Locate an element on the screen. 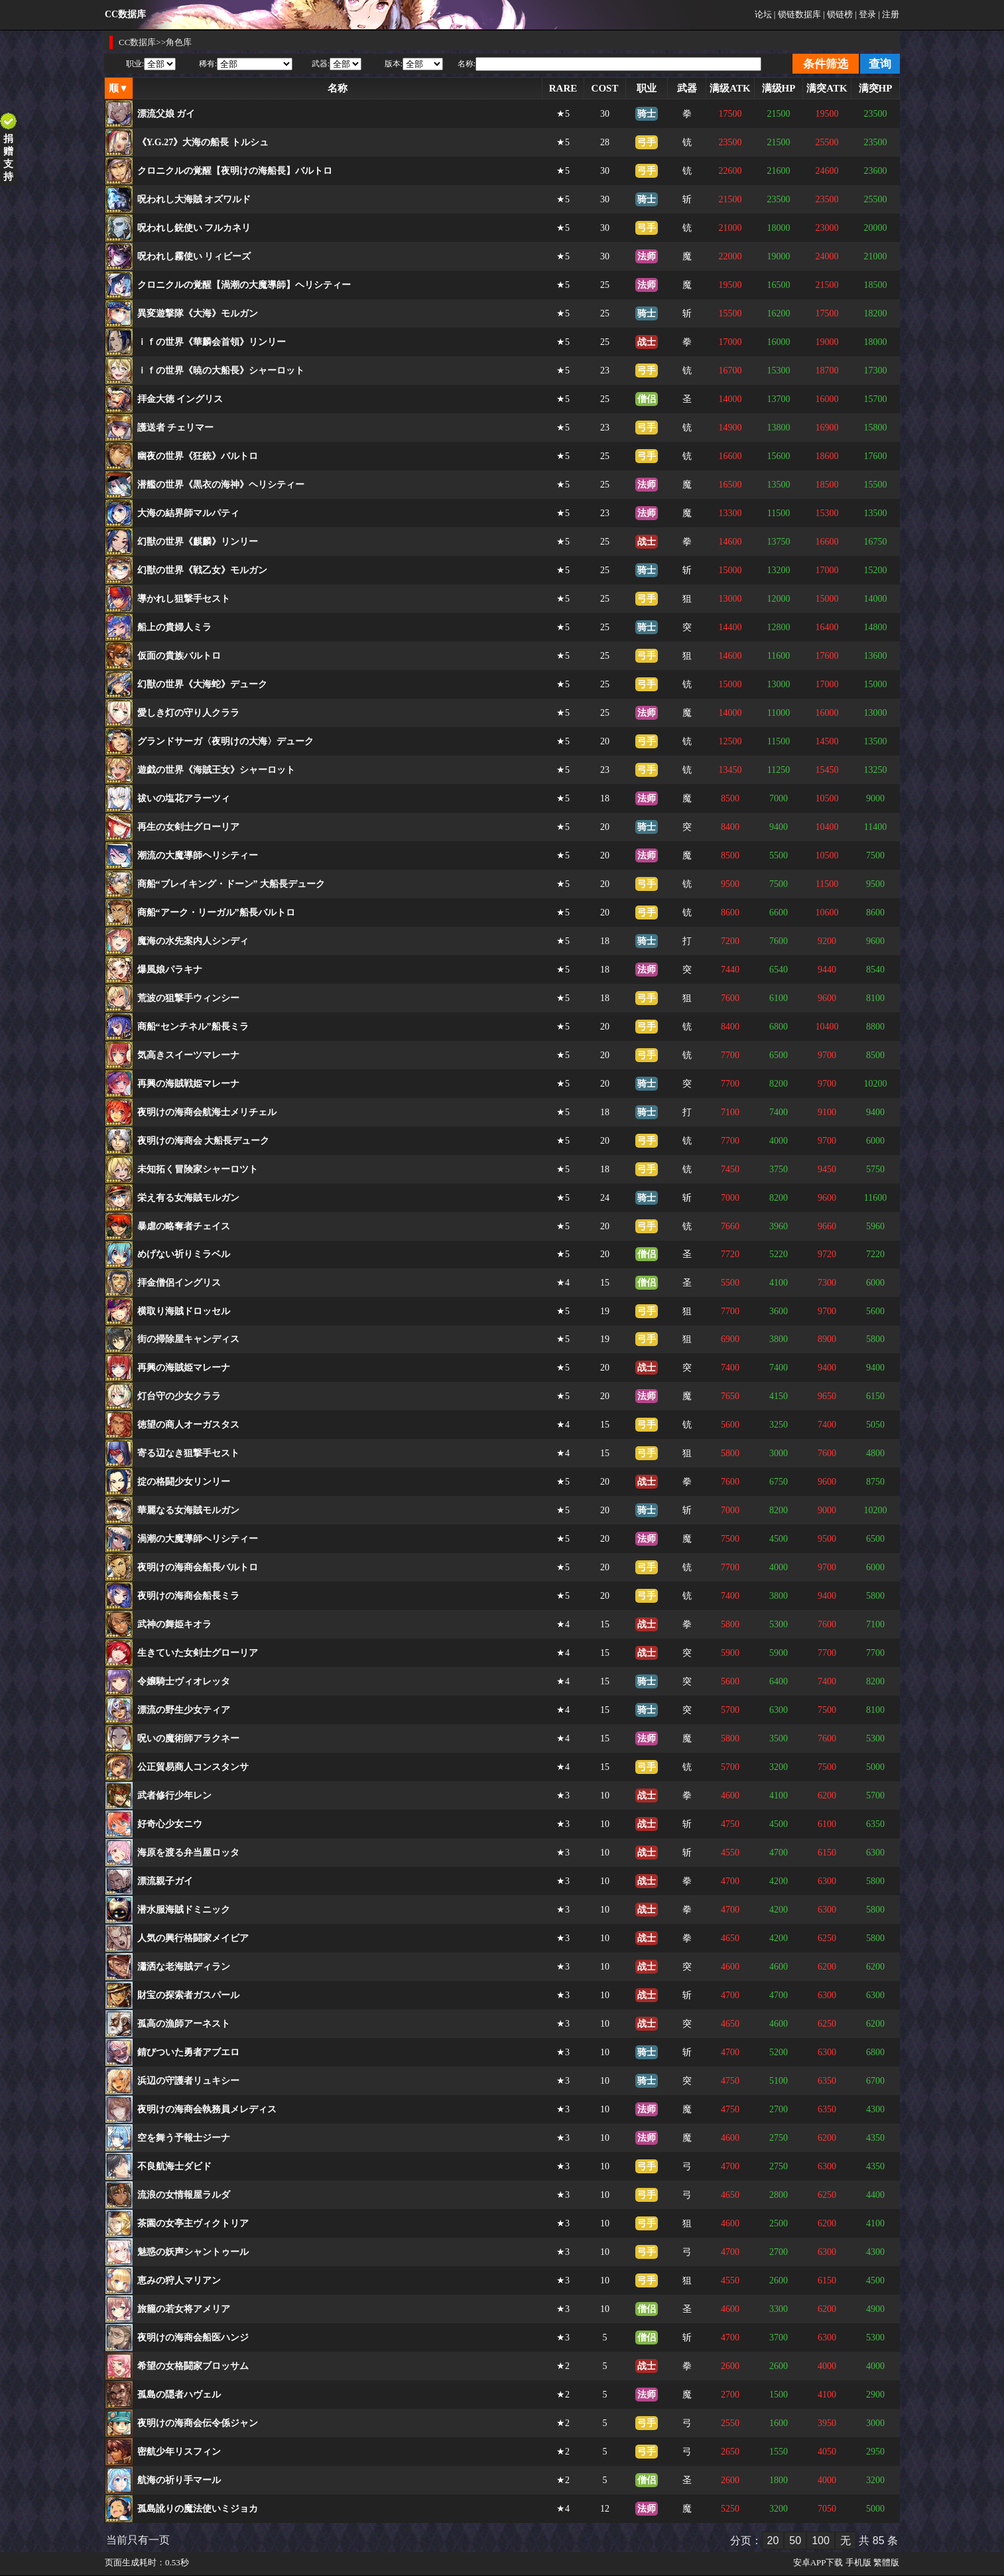  夜明けの海商会執務員メレディス is located at coordinates (207, 2109).